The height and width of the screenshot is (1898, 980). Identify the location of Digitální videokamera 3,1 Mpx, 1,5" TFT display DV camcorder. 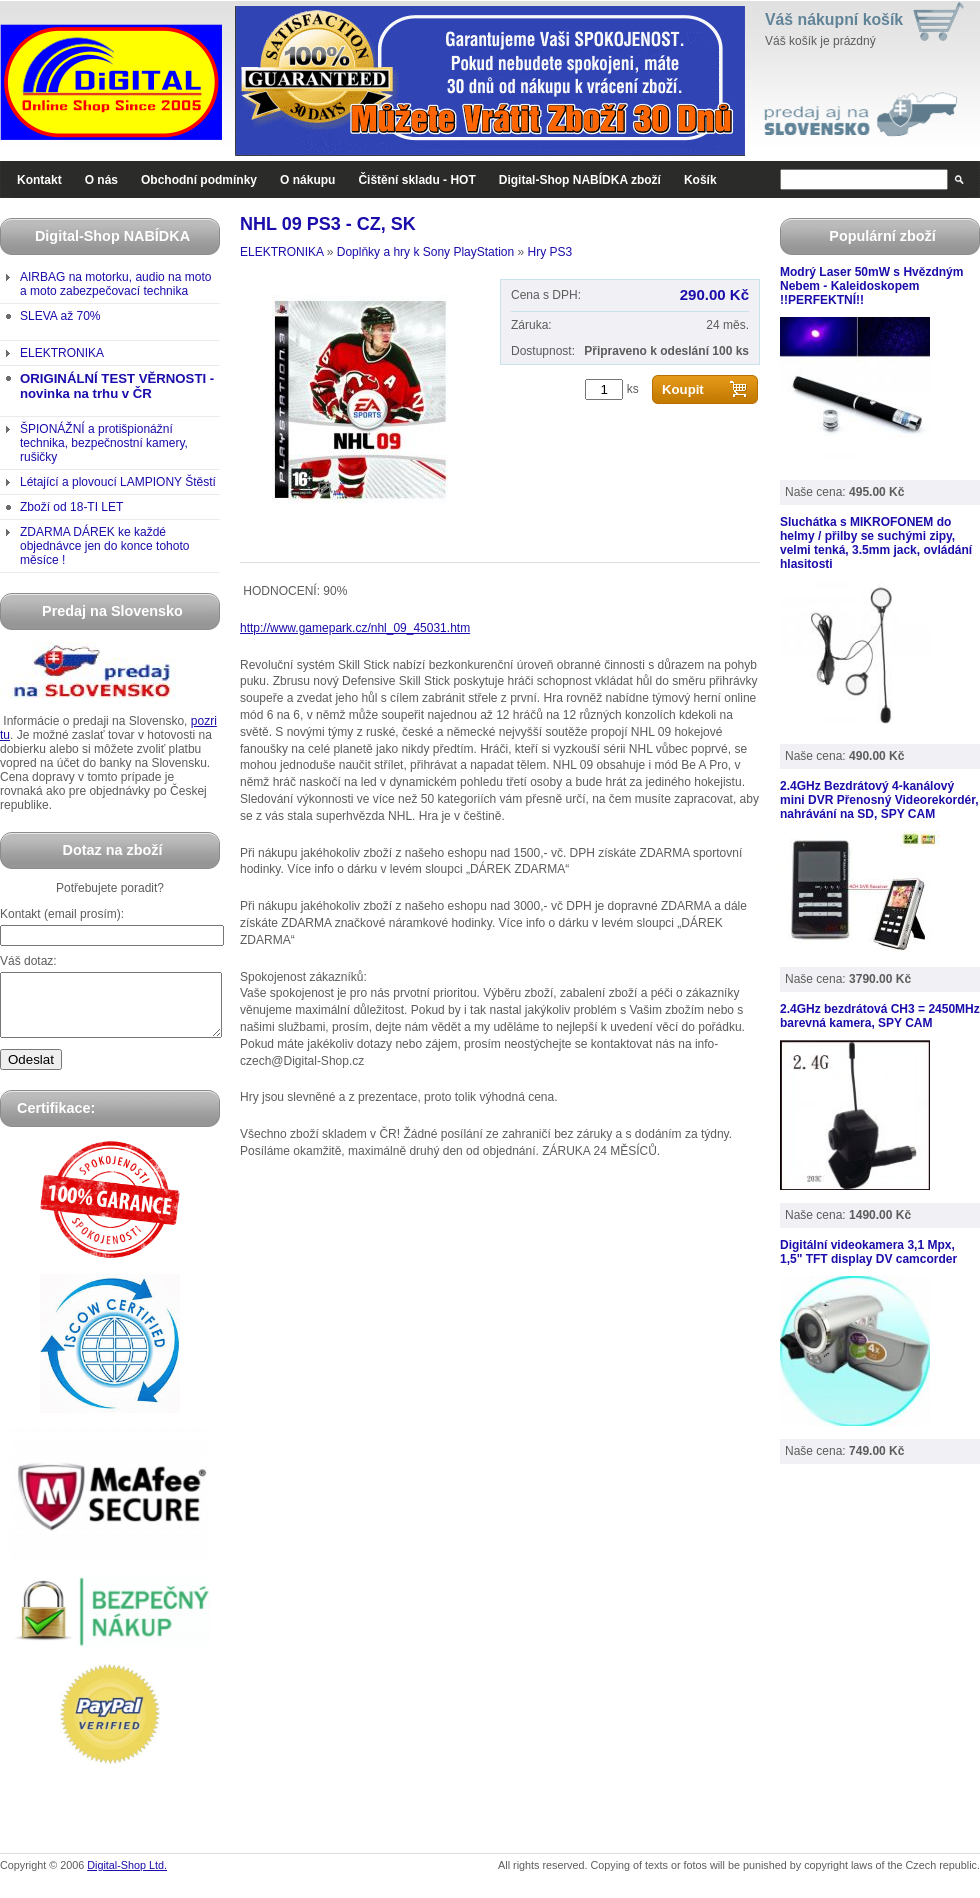
(868, 1252).